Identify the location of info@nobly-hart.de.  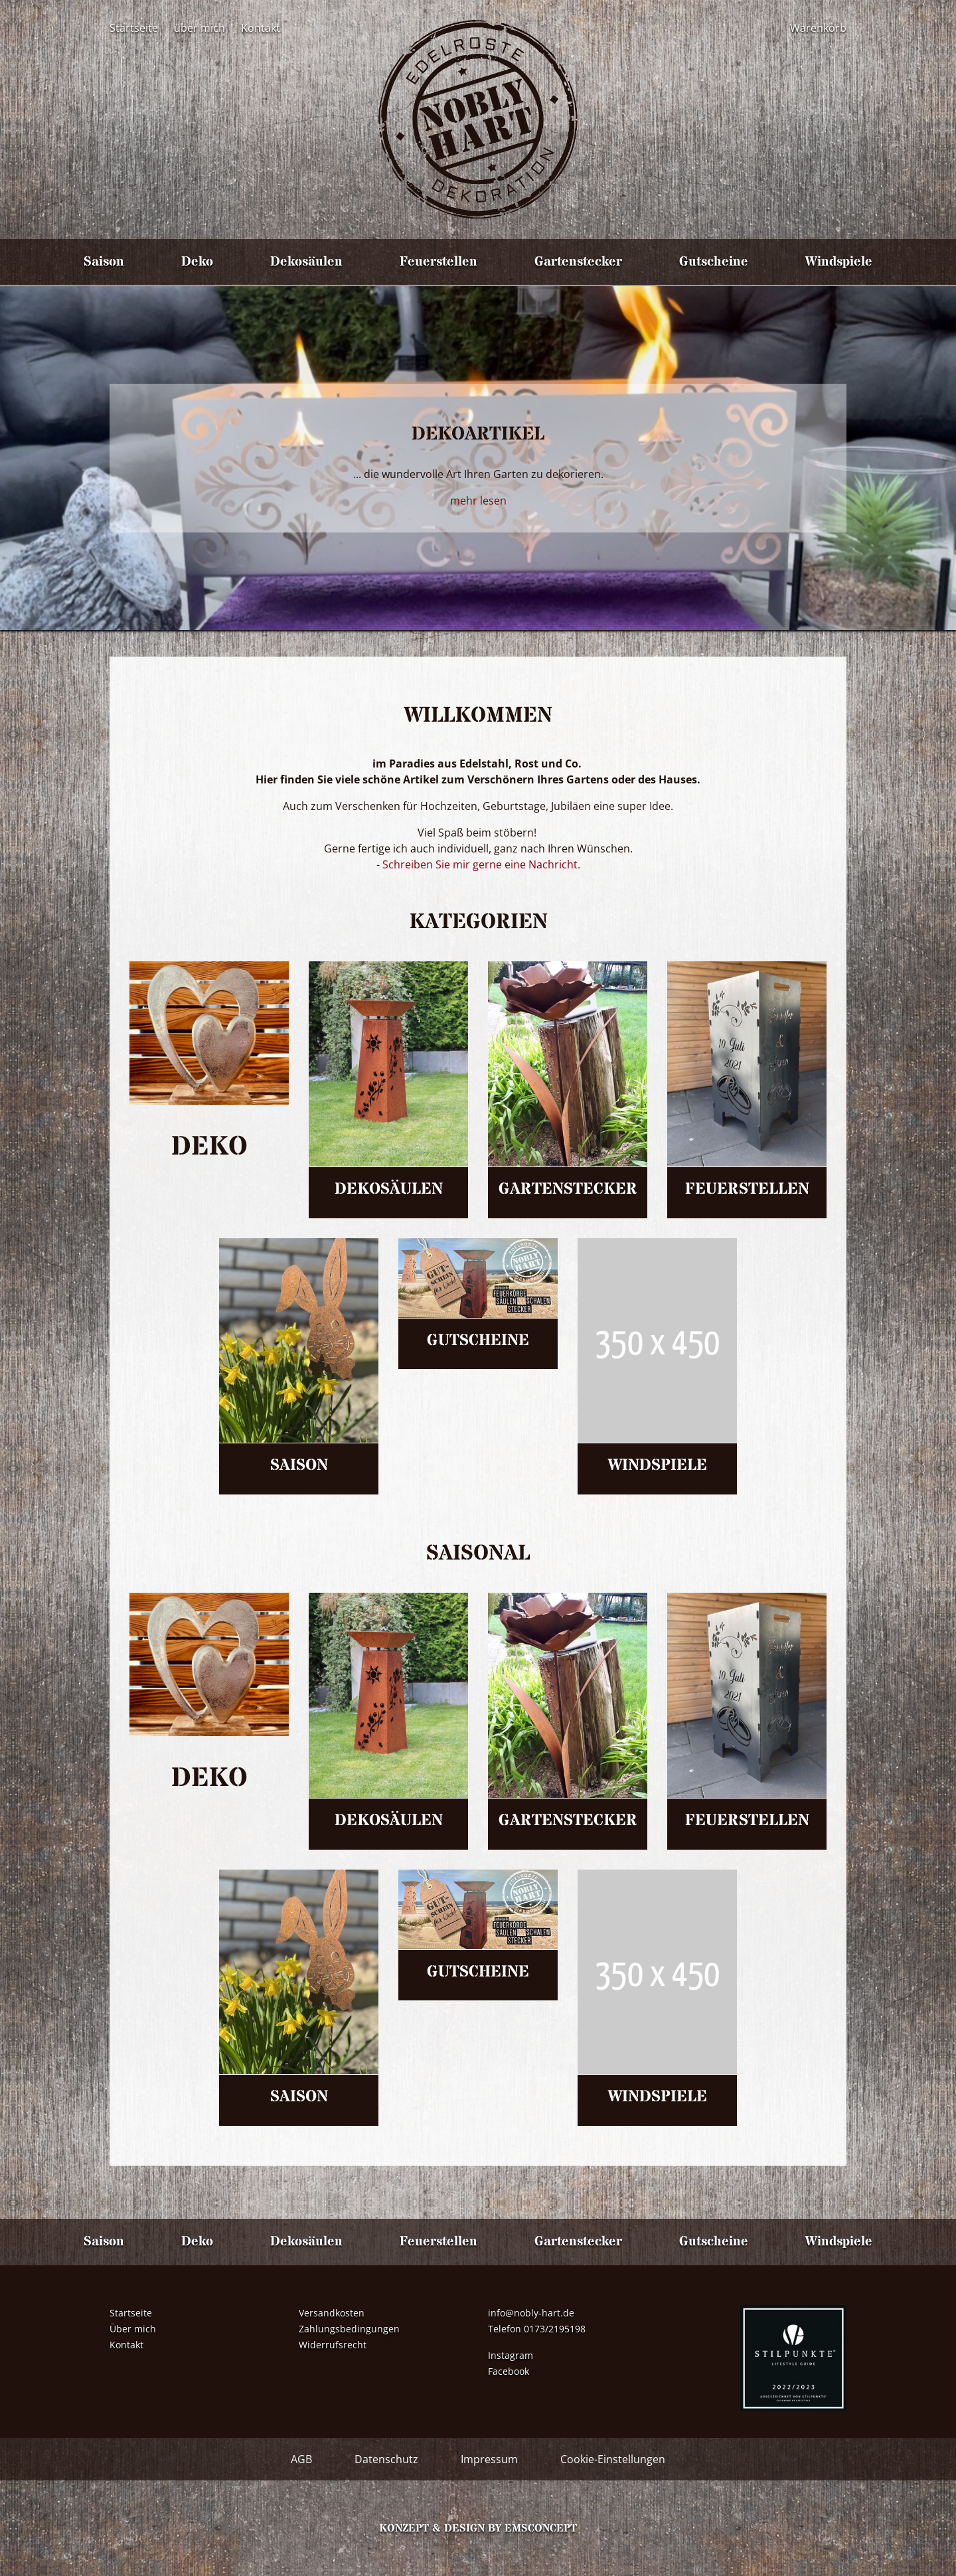
(531, 2312).